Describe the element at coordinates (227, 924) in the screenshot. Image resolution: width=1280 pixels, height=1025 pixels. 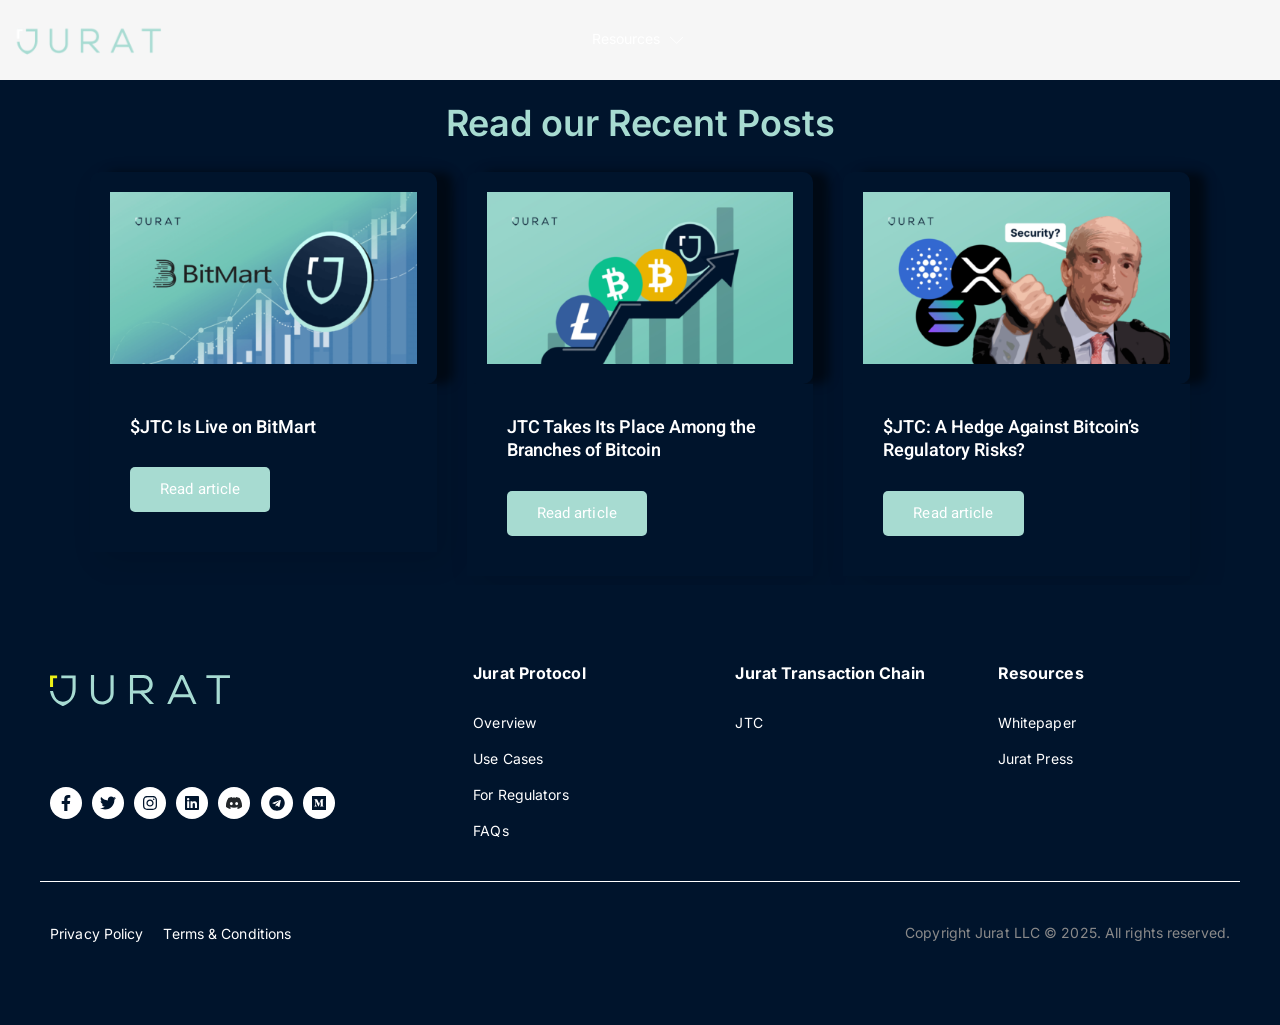
I see `Terms & Conditions` at that location.